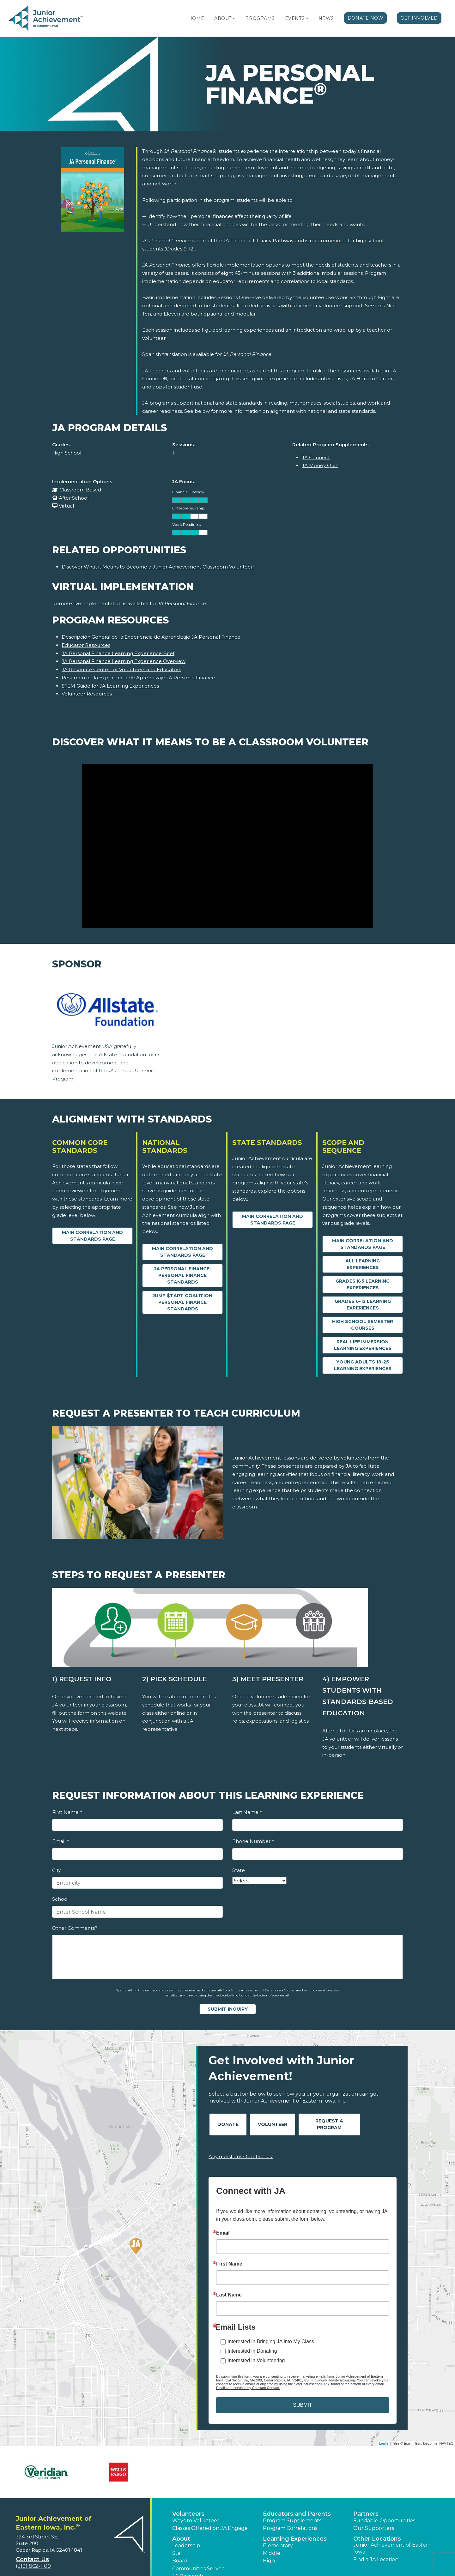 This screenshot has height=2576, width=455. What do you see at coordinates (151, 637) in the screenshot?
I see `Descripción General de la Experiencia de Aprendizaje JA Personal Finance` at bounding box center [151, 637].